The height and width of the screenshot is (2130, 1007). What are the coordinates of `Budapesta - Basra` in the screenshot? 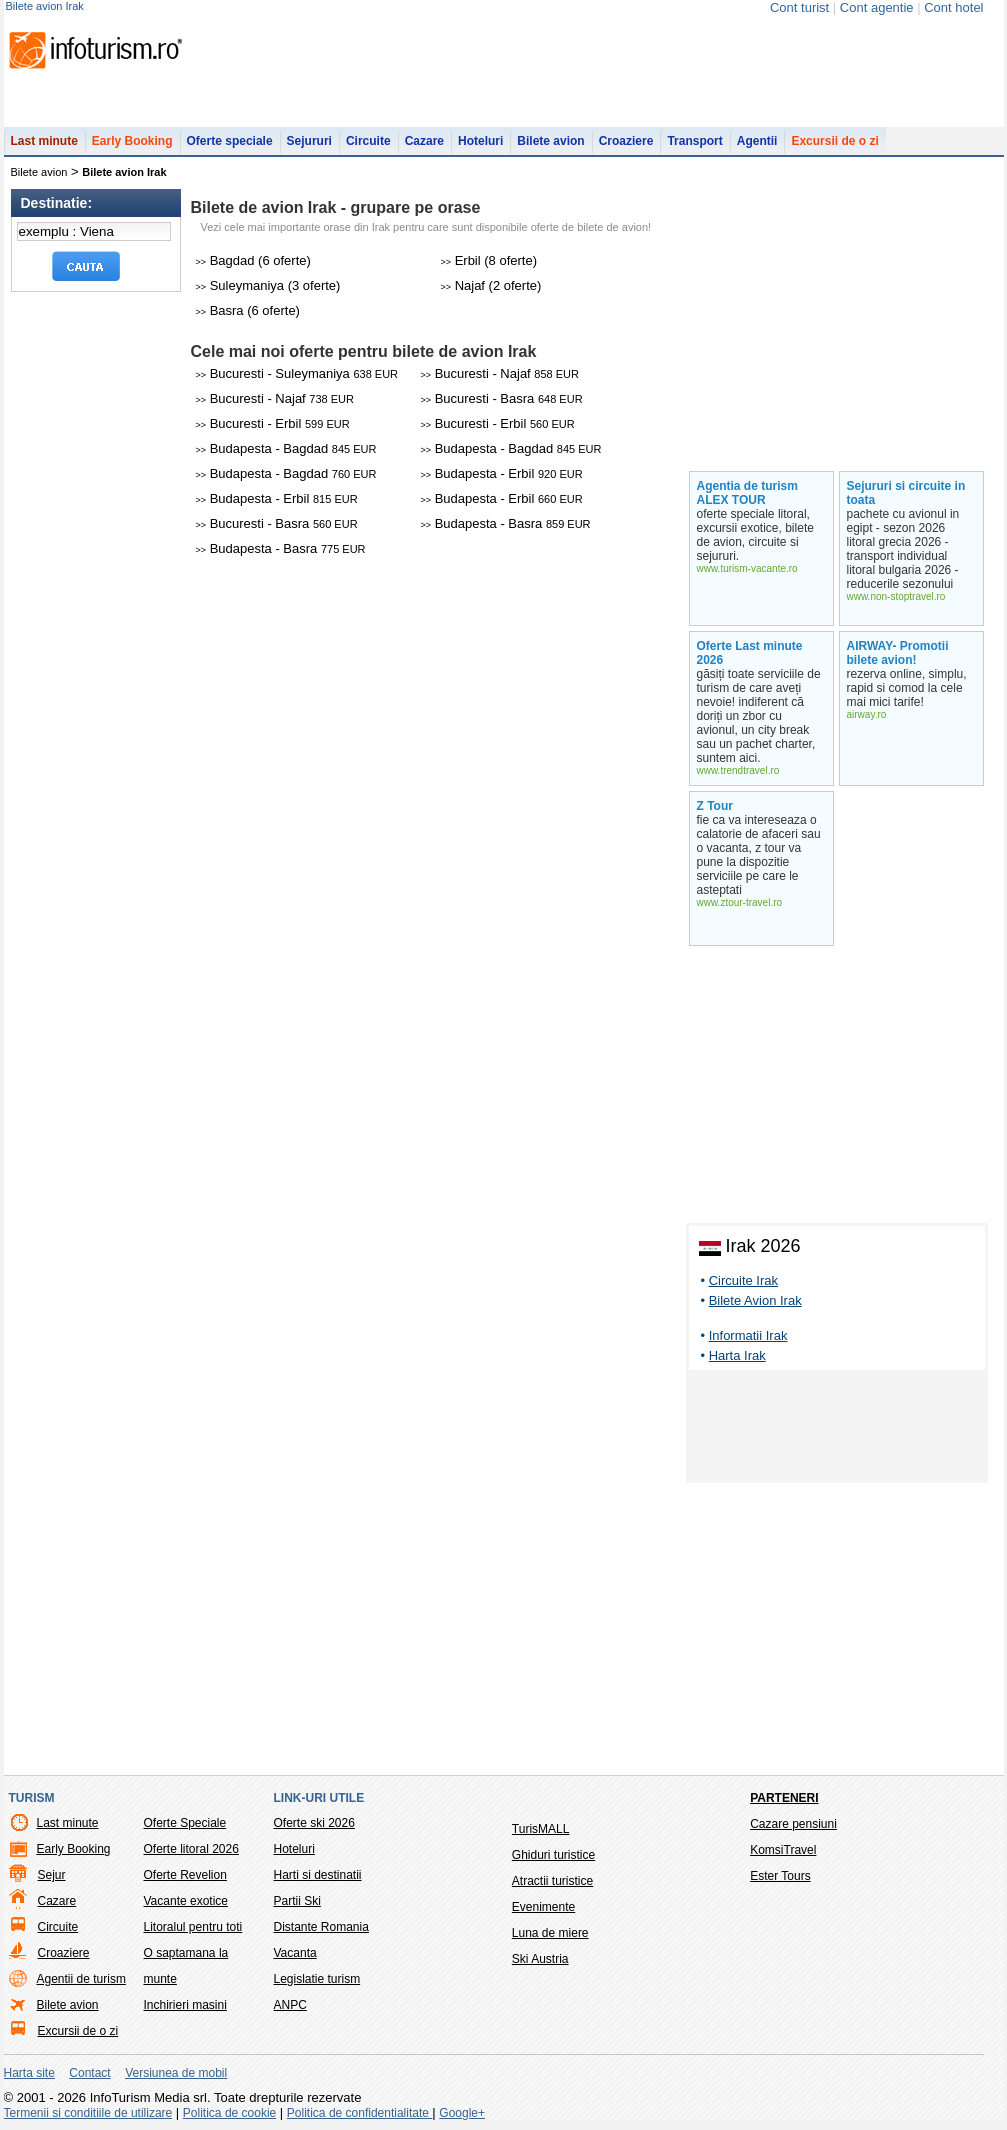 It's located at (506, 523).